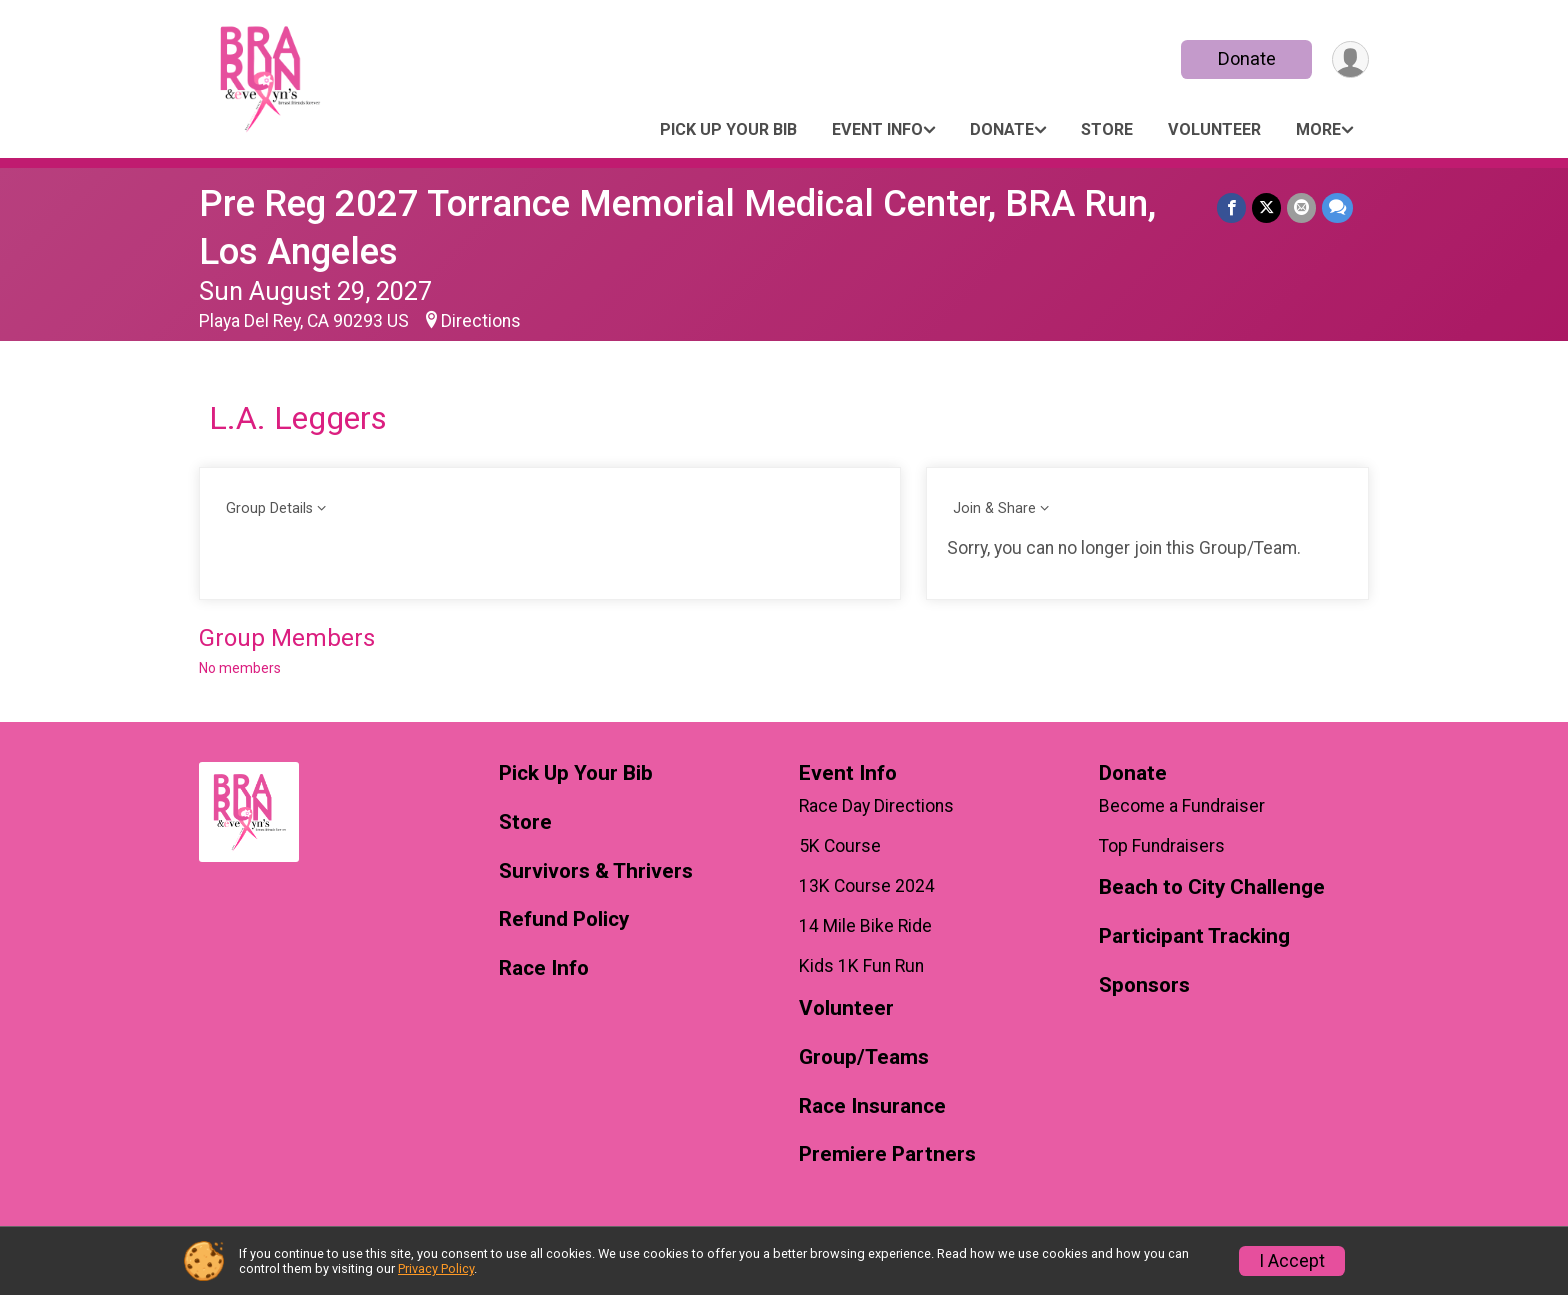 Image resolution: width=1568 pixels, height=1295 pixels. I want to click on Donate, so click(1247, 58).